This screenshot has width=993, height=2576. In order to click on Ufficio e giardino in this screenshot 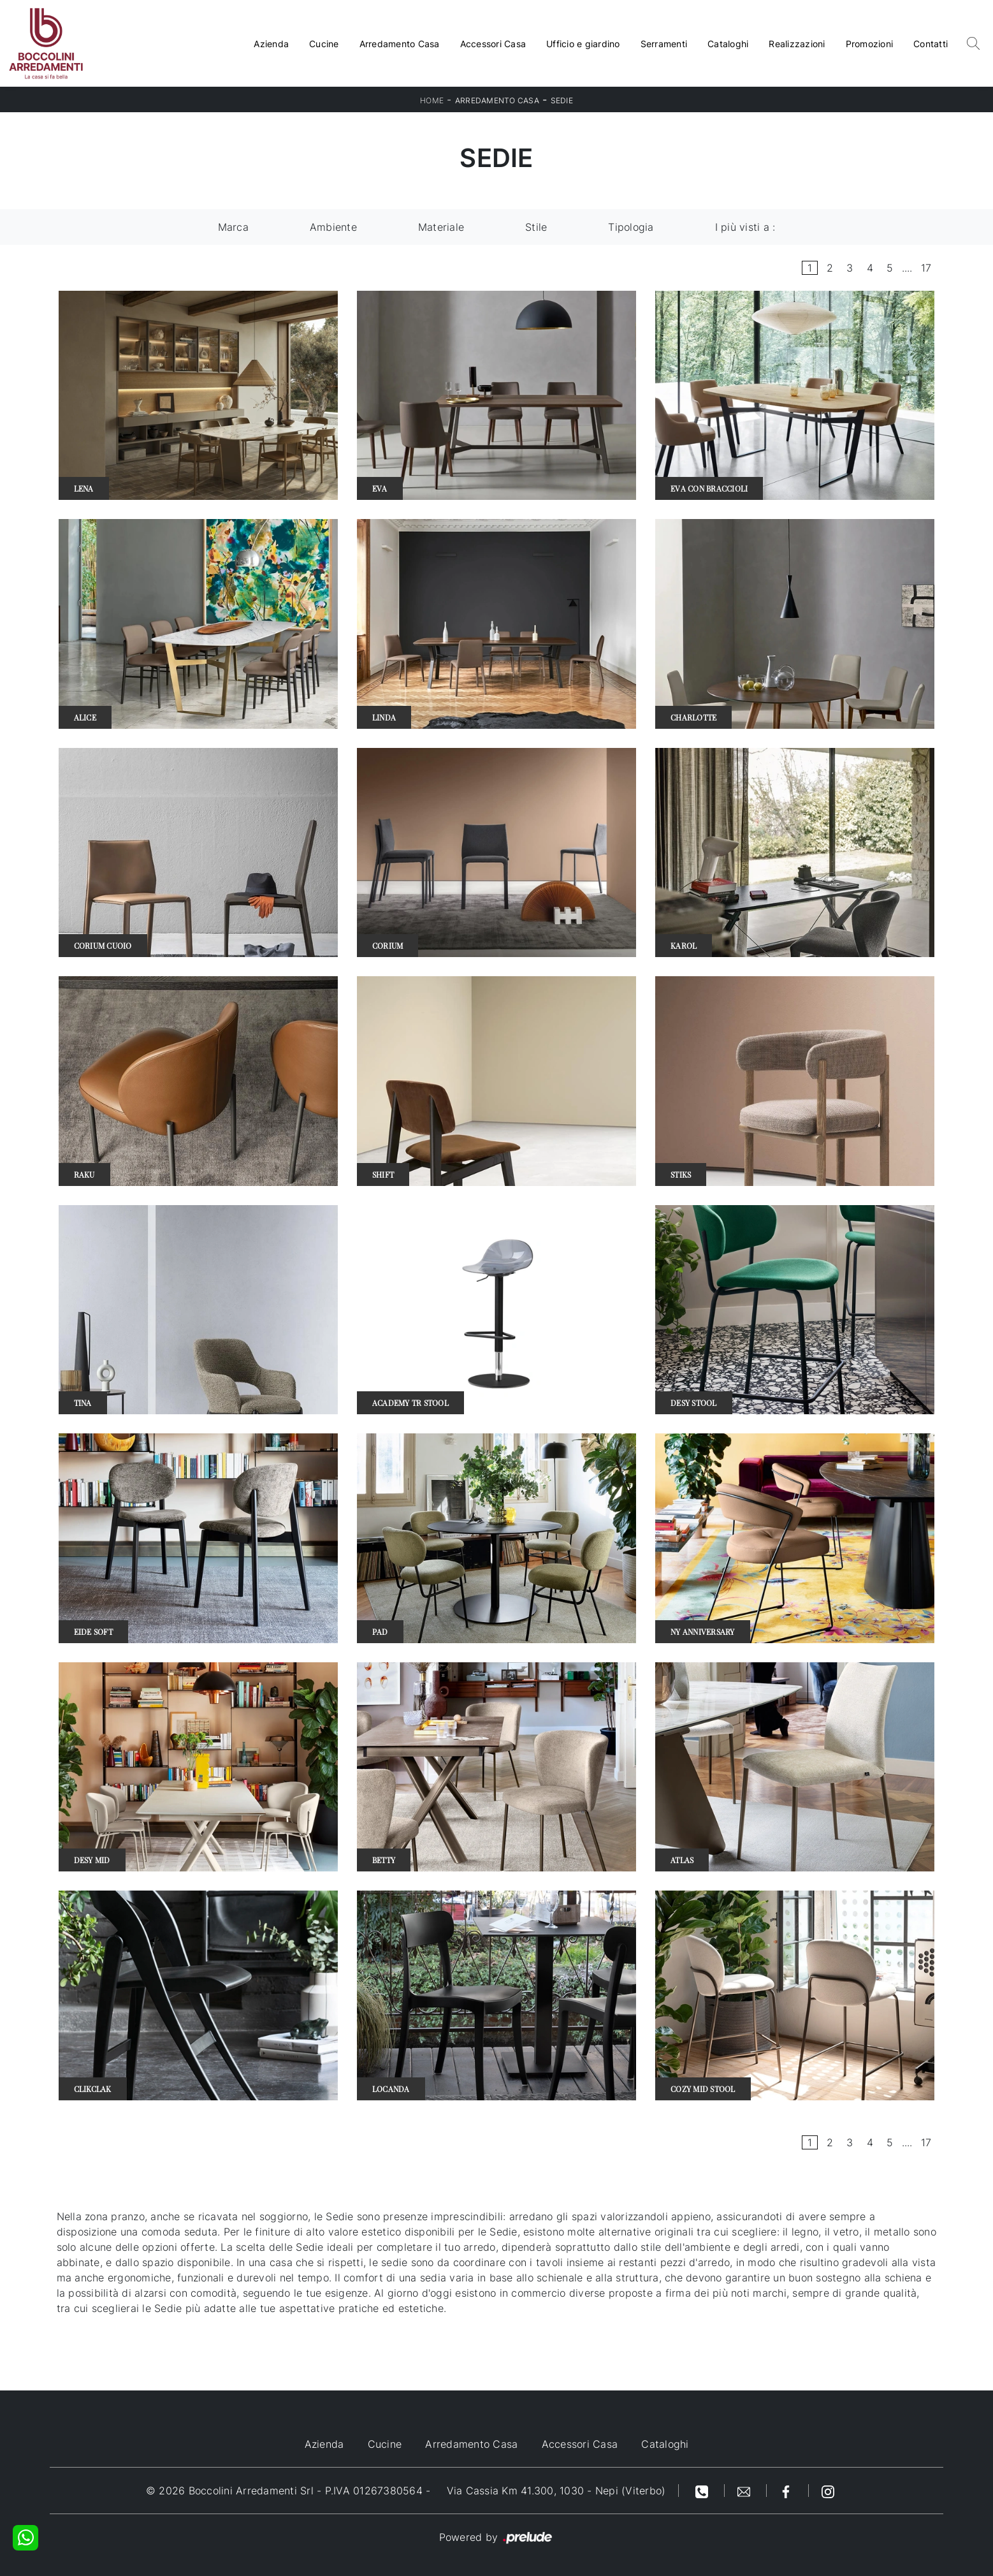, I will do `click(583, 43)`.